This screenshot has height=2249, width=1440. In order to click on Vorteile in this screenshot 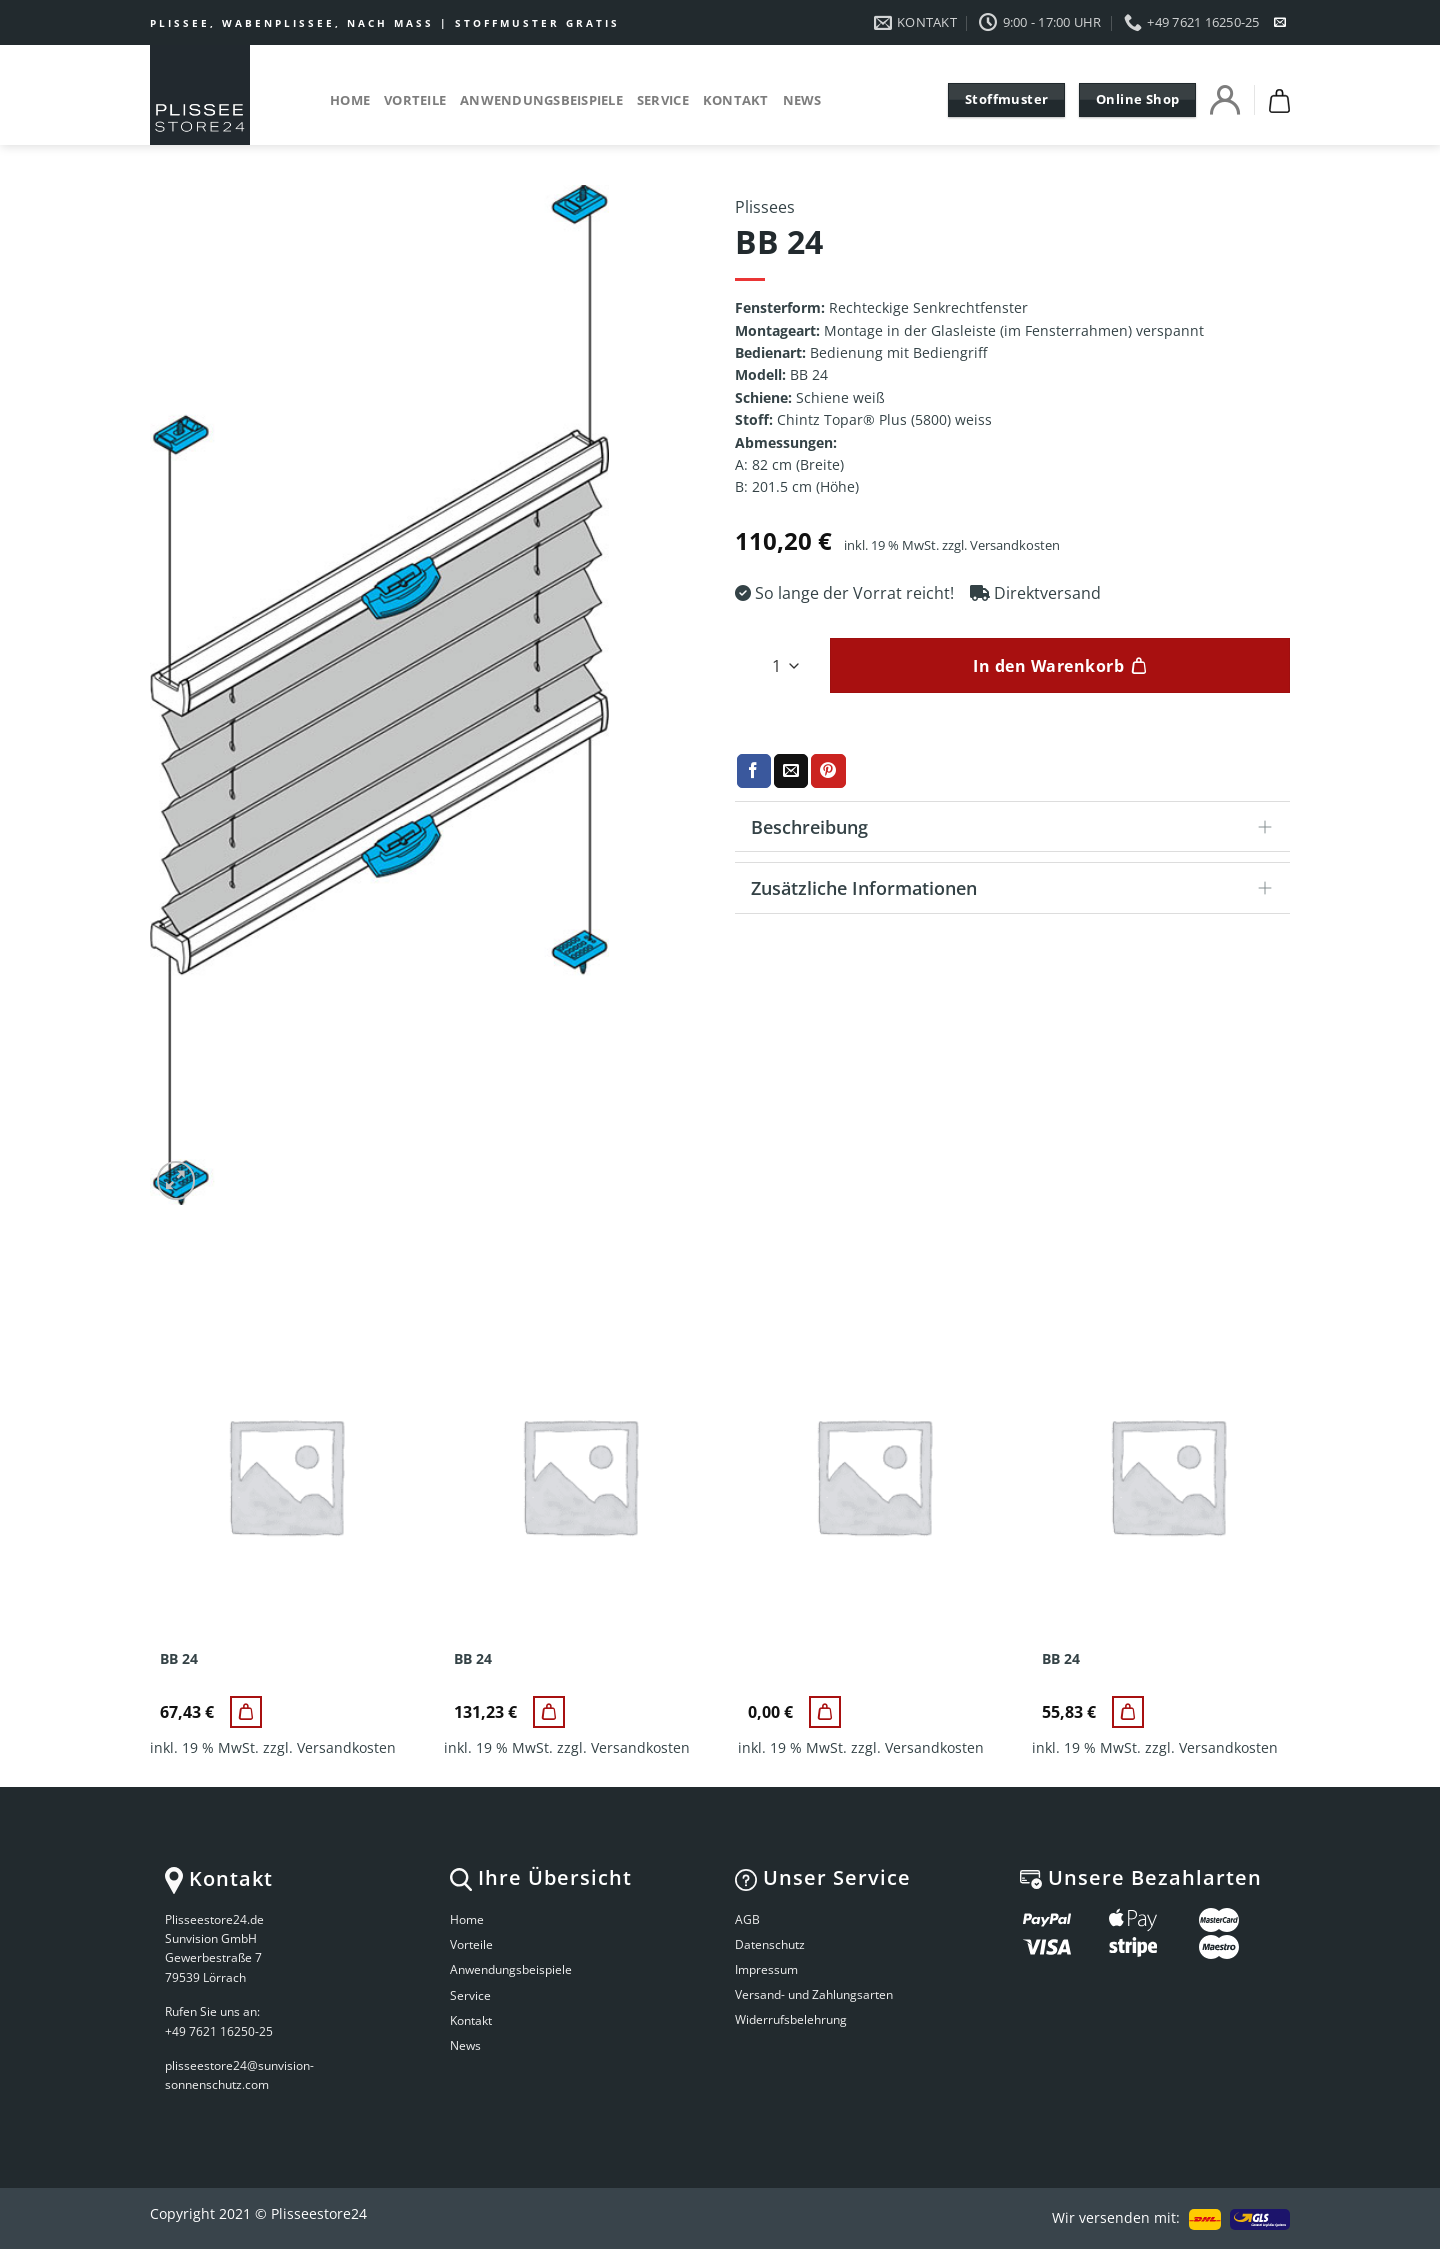, I will do `click(415, 100)`.